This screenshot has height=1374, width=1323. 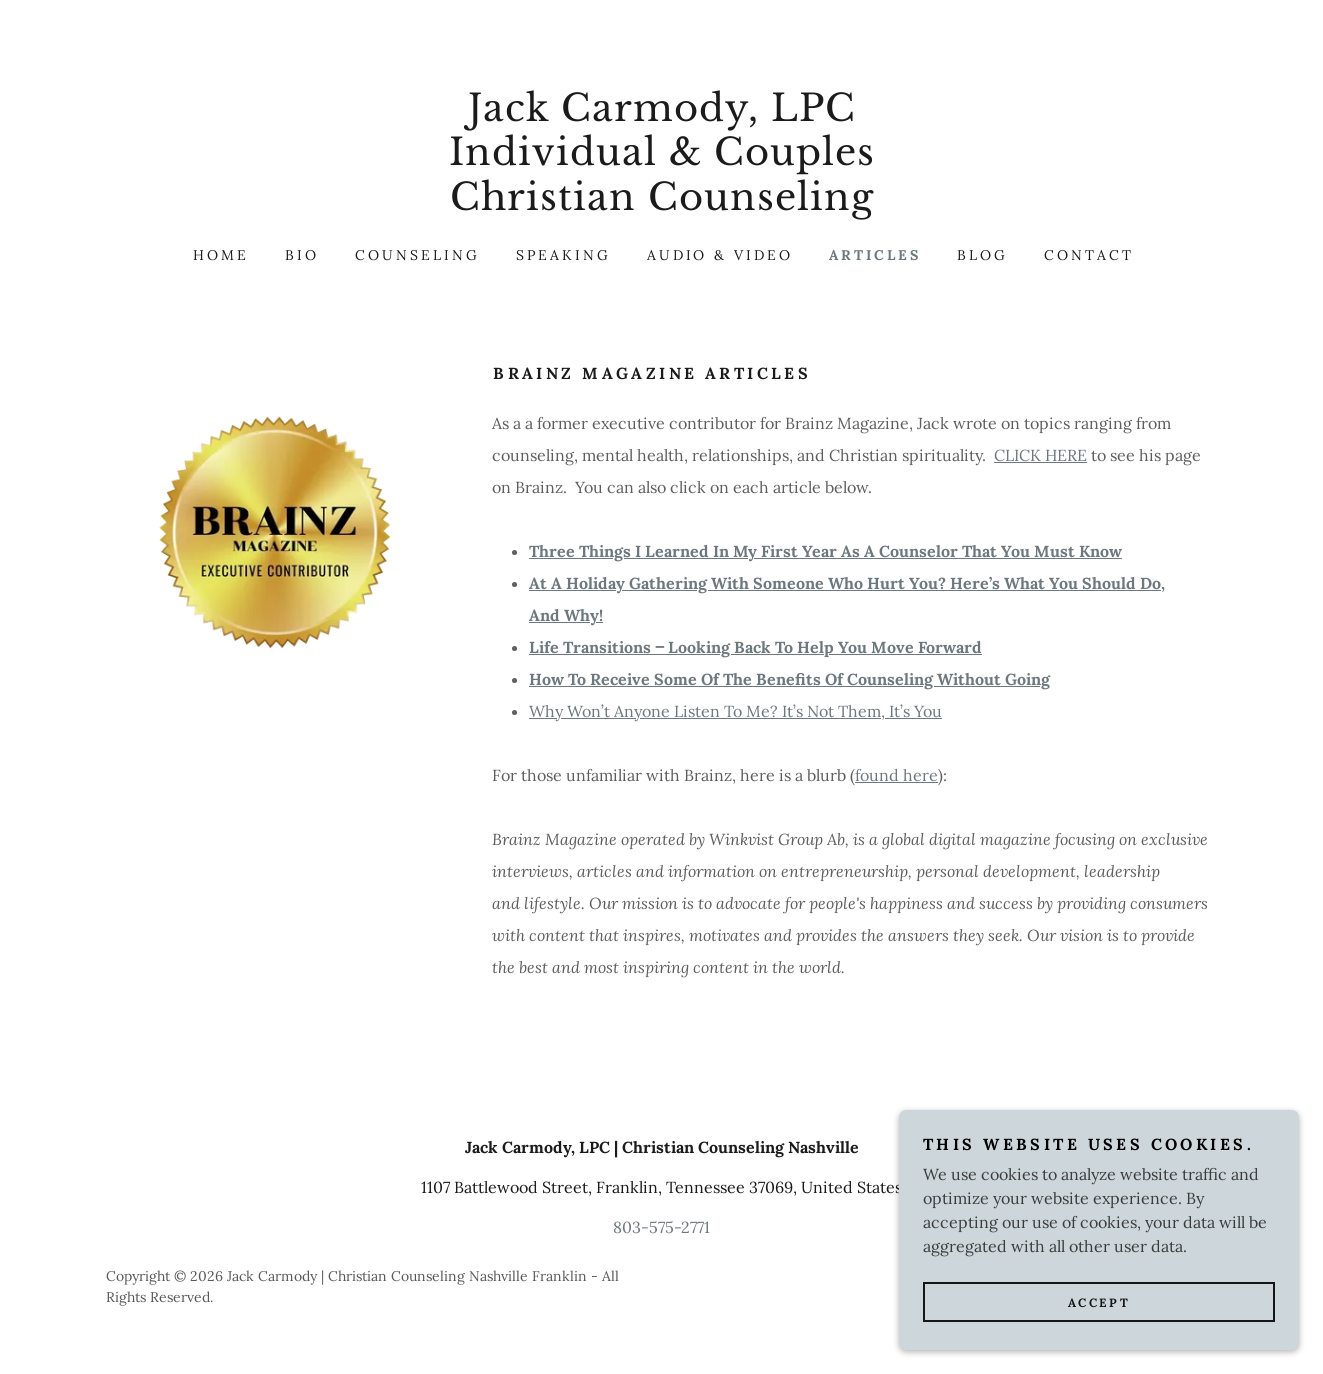 What do you see at coordinates (661, 1227) in the screenshot?
I see `803-575-2771 [link]` at bounding box center [661, 1227].